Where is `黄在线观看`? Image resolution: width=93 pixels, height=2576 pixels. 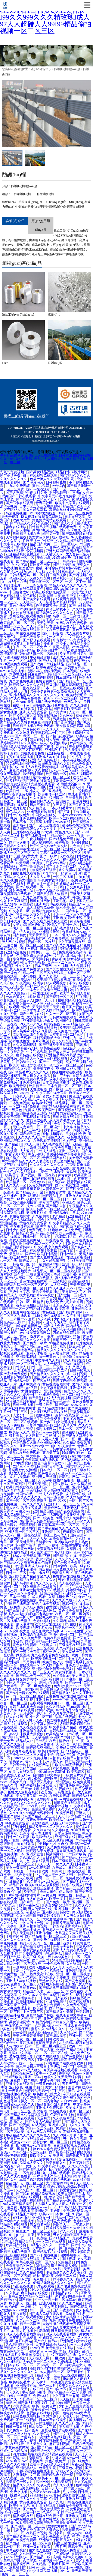 黄在线观看 is located at coordinates (41, 1861).